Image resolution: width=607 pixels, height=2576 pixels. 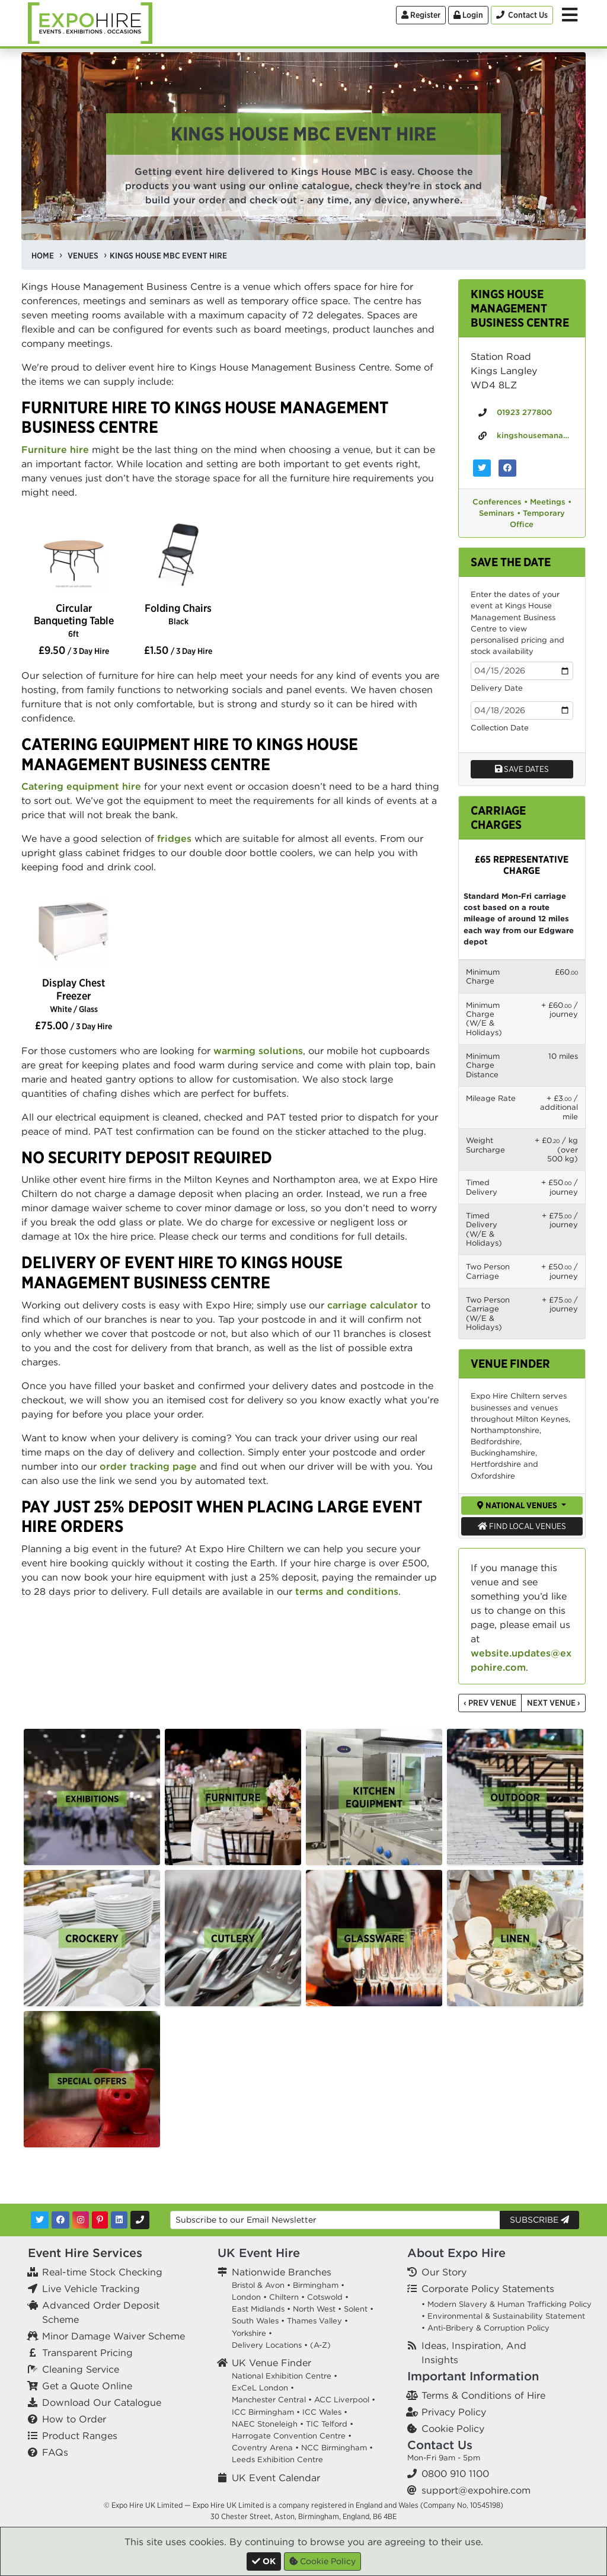 What do you see at coordinates (74, 620) in the screenshot?
I see `Circular Banqueting Table` at bounding box center [74, 620].